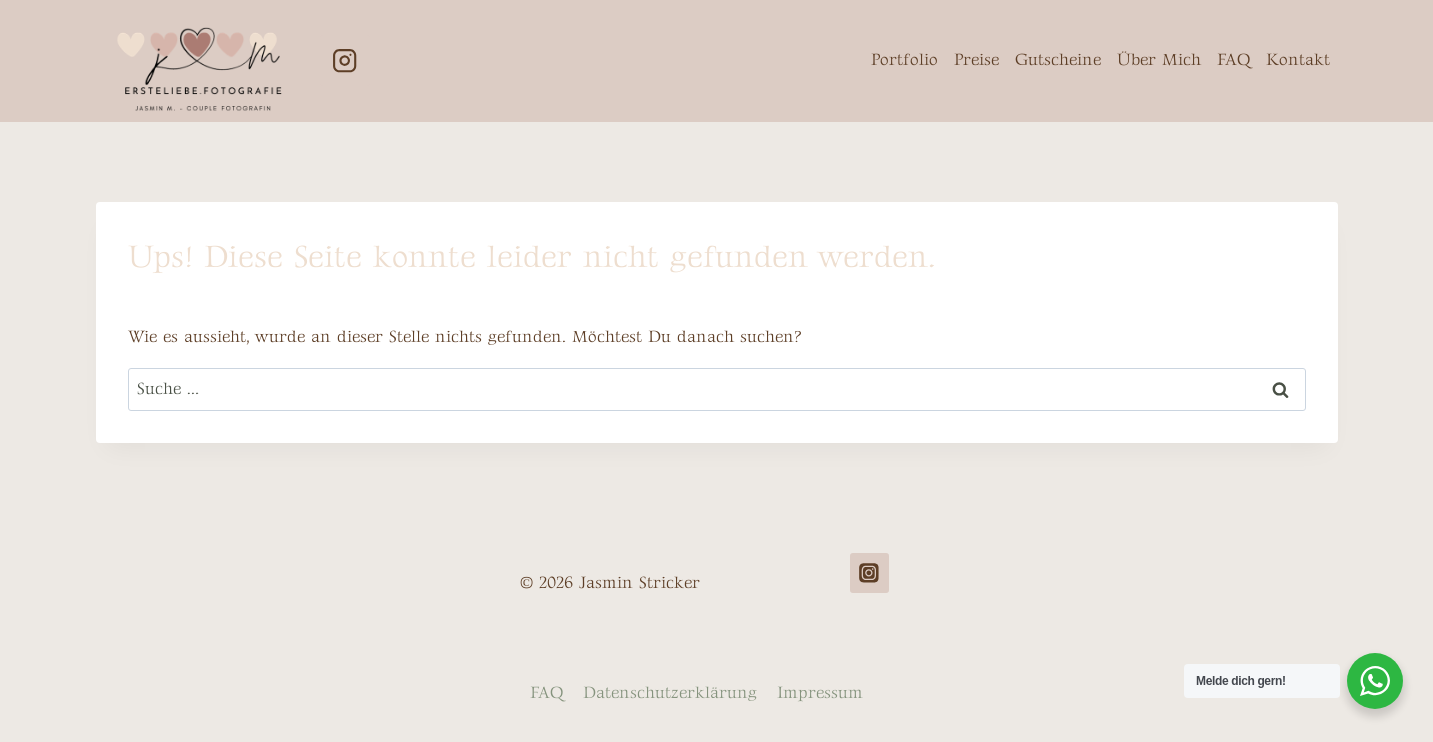 This screenshot has width=1433, height=742. I want to click on Impressum, so click(820, 693).